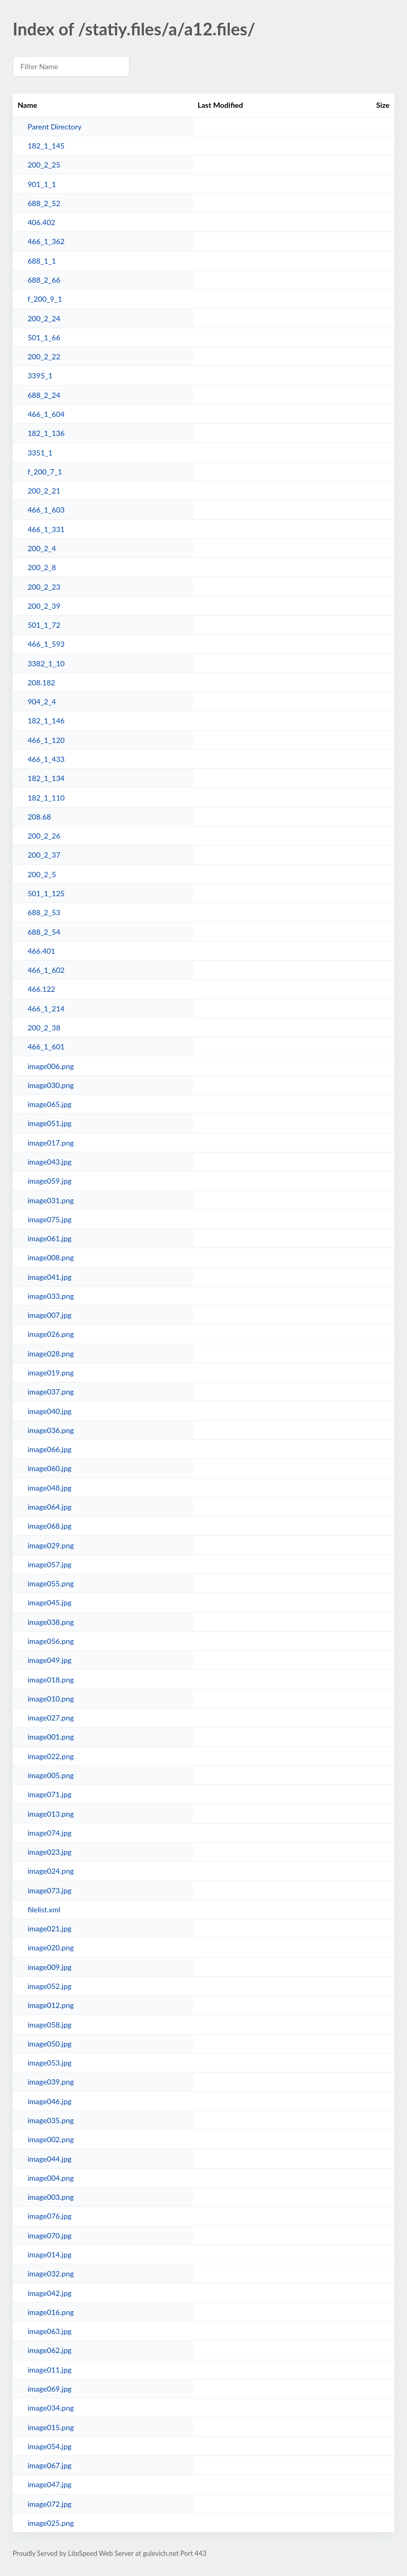  Describe the element at coordinates (50, 1813) in the screenshot. I see `image013.png` at that location.